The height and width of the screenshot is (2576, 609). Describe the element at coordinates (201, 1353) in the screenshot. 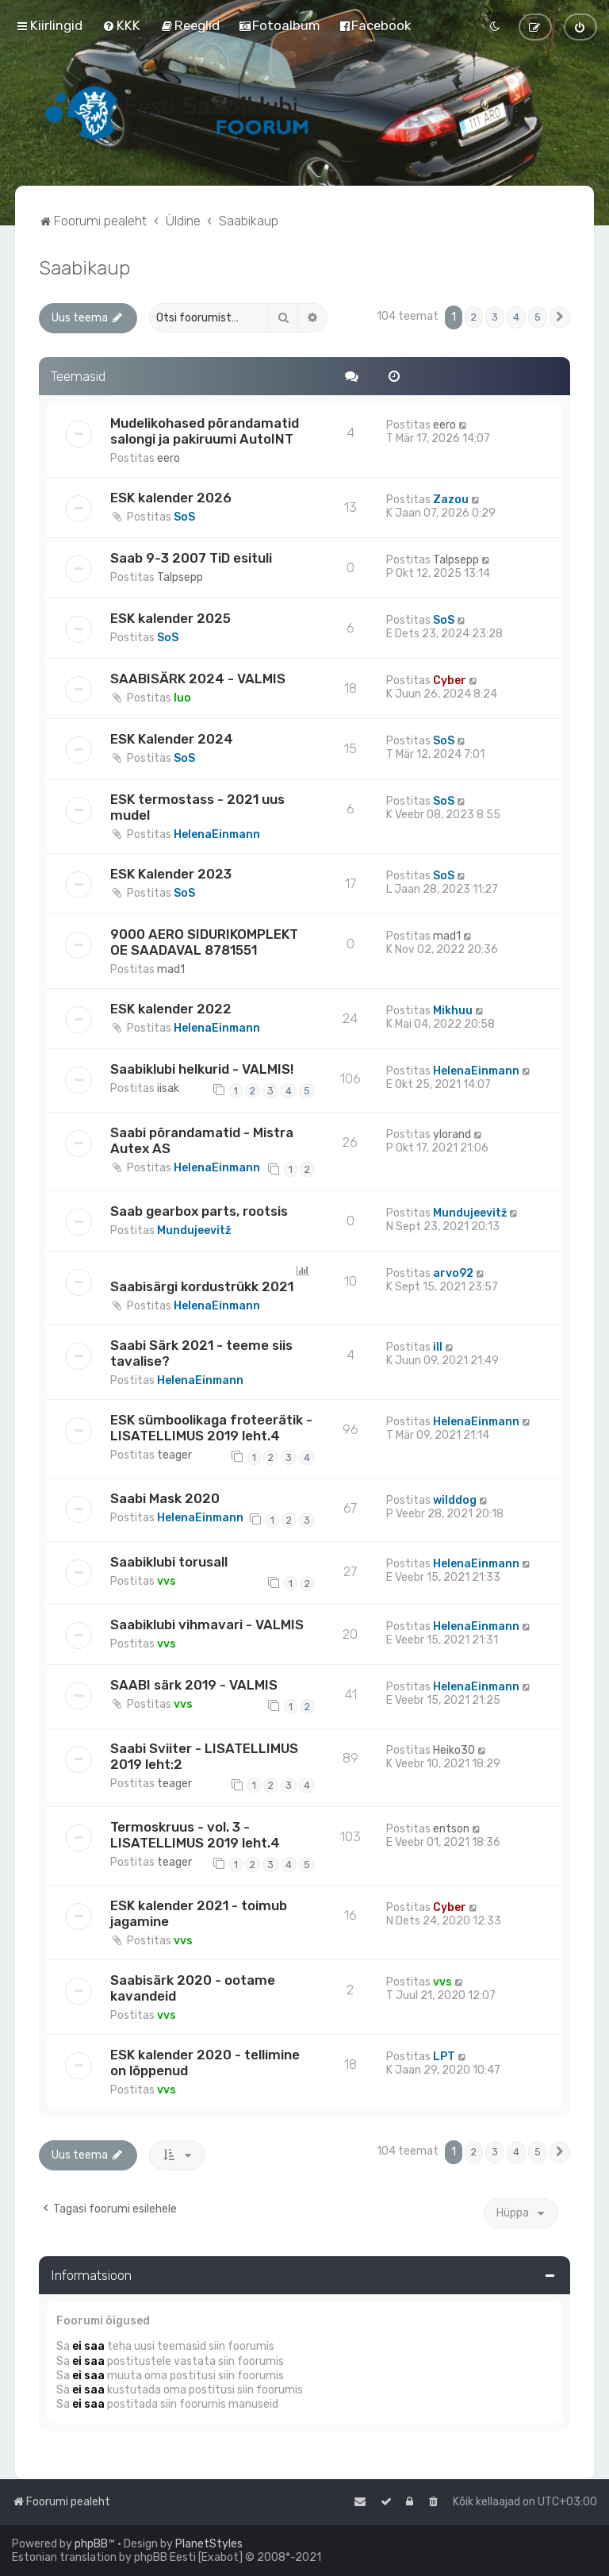

I see `Saabi Särk 2021 - teeme siis tavalise?` at that location.